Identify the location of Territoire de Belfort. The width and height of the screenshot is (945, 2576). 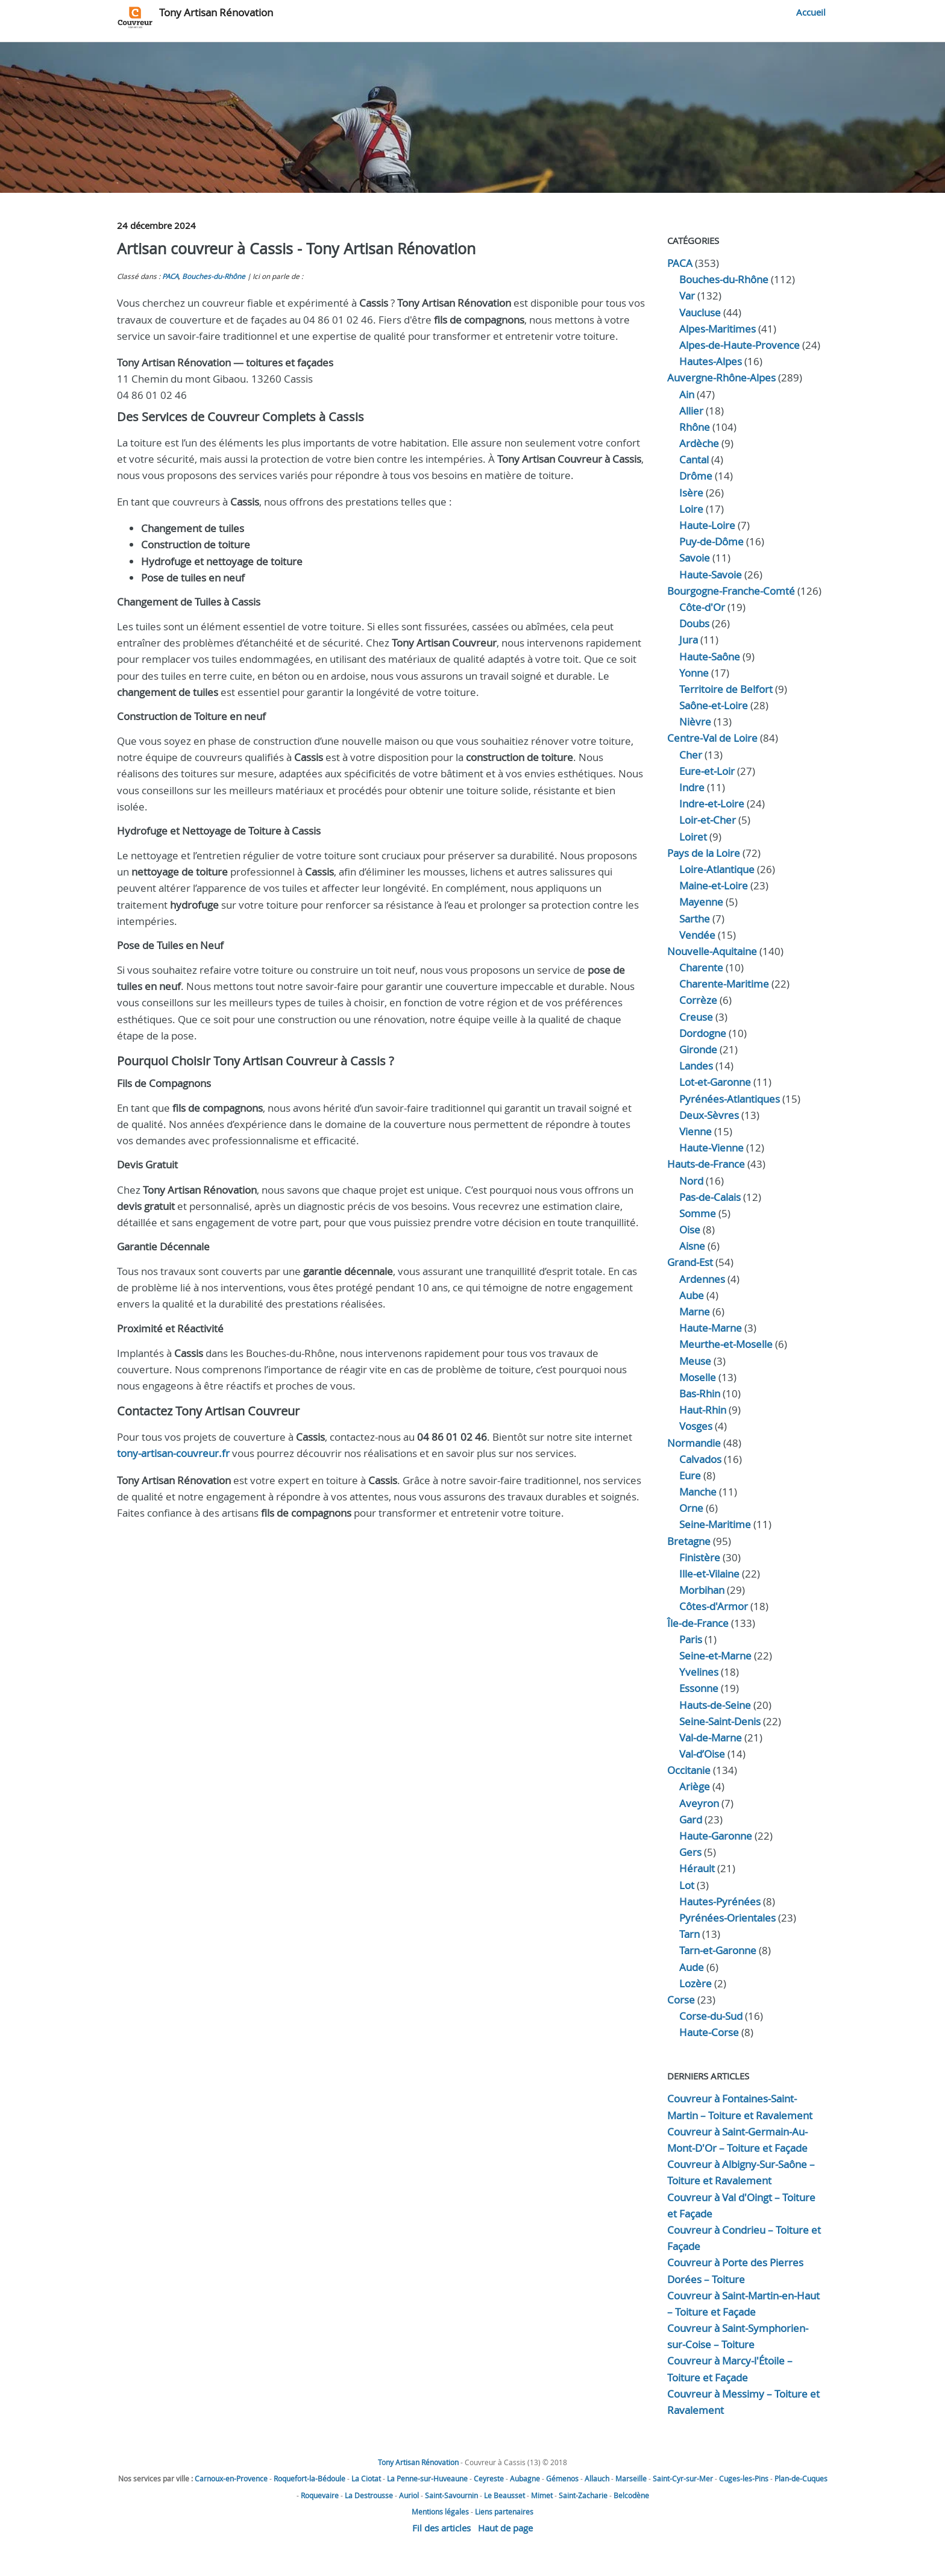
(726, 689).